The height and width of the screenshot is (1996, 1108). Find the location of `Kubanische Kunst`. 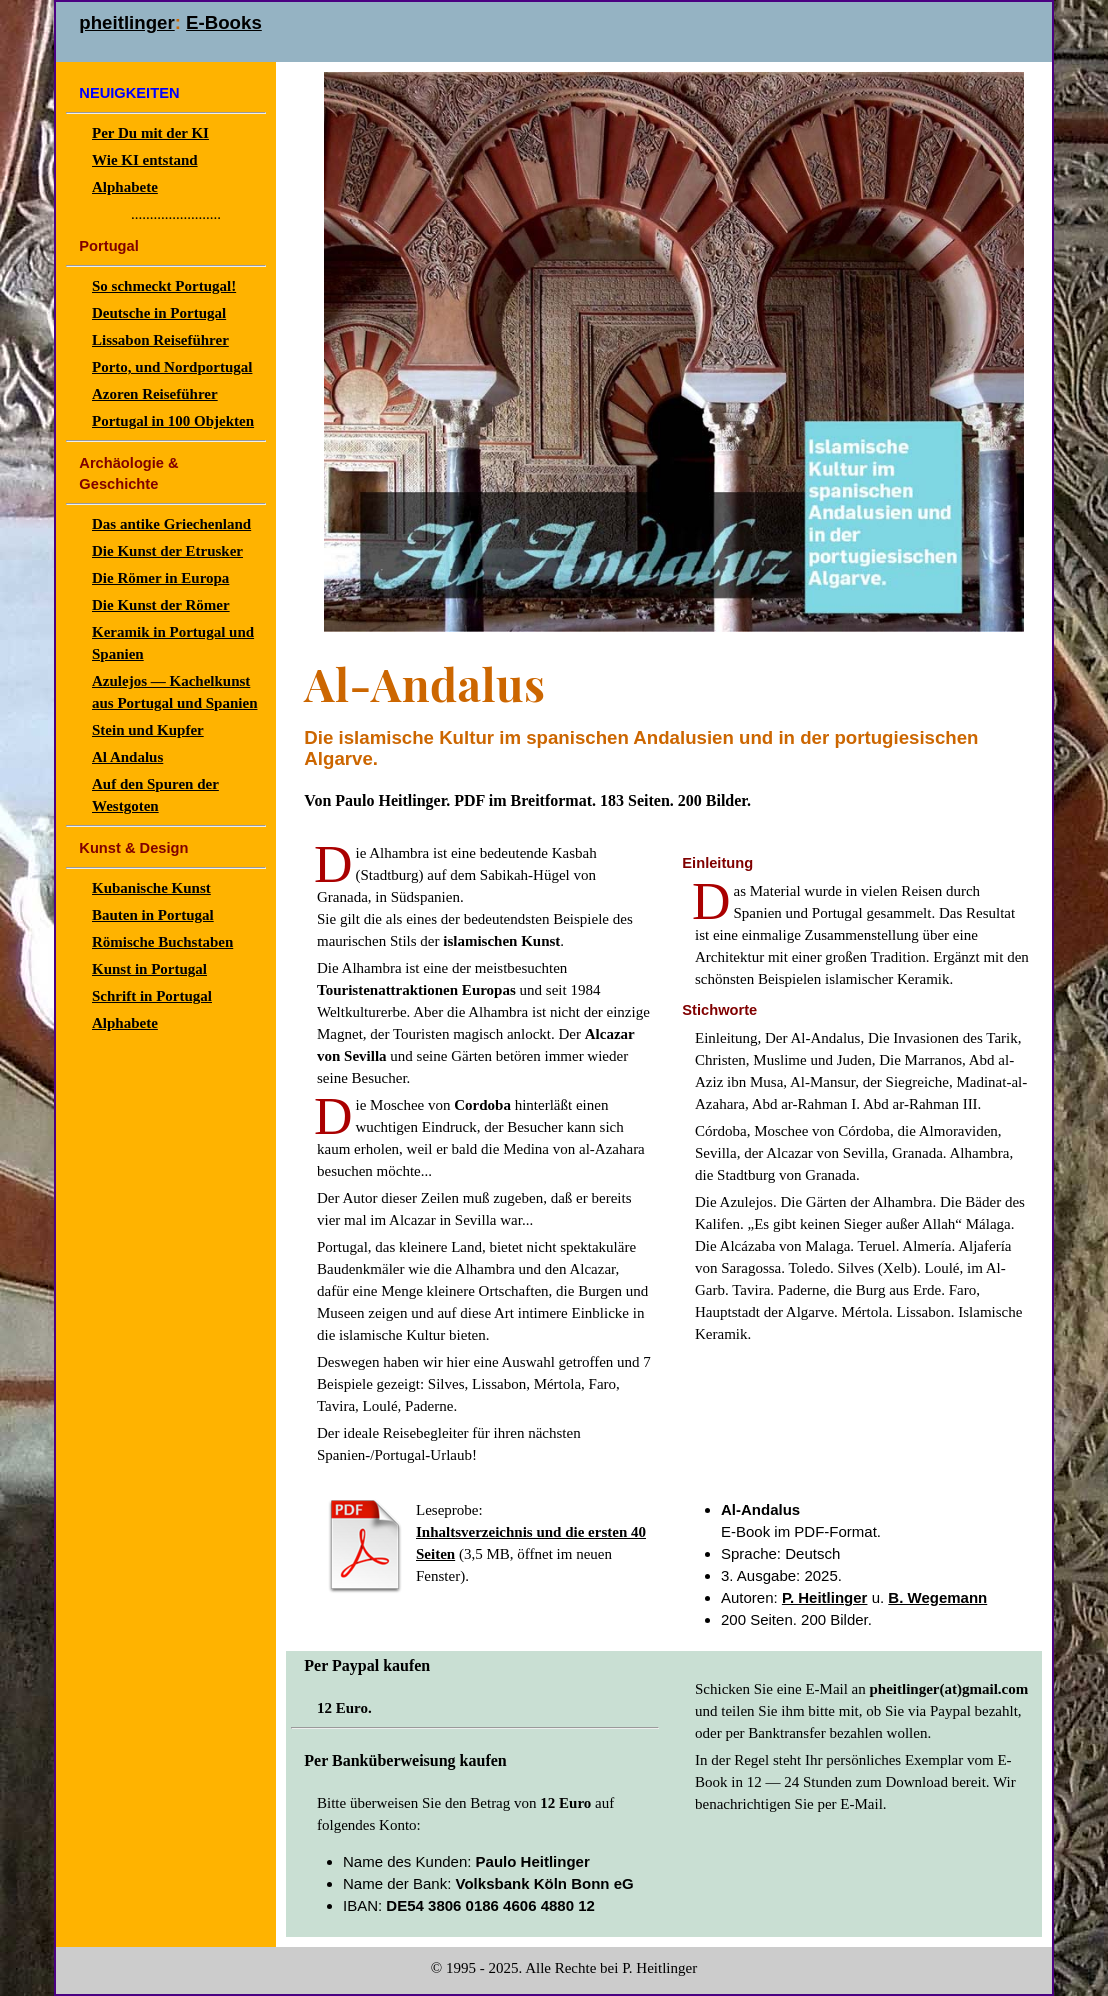

Kubanische Kunst is located at coordinates (151, 888).